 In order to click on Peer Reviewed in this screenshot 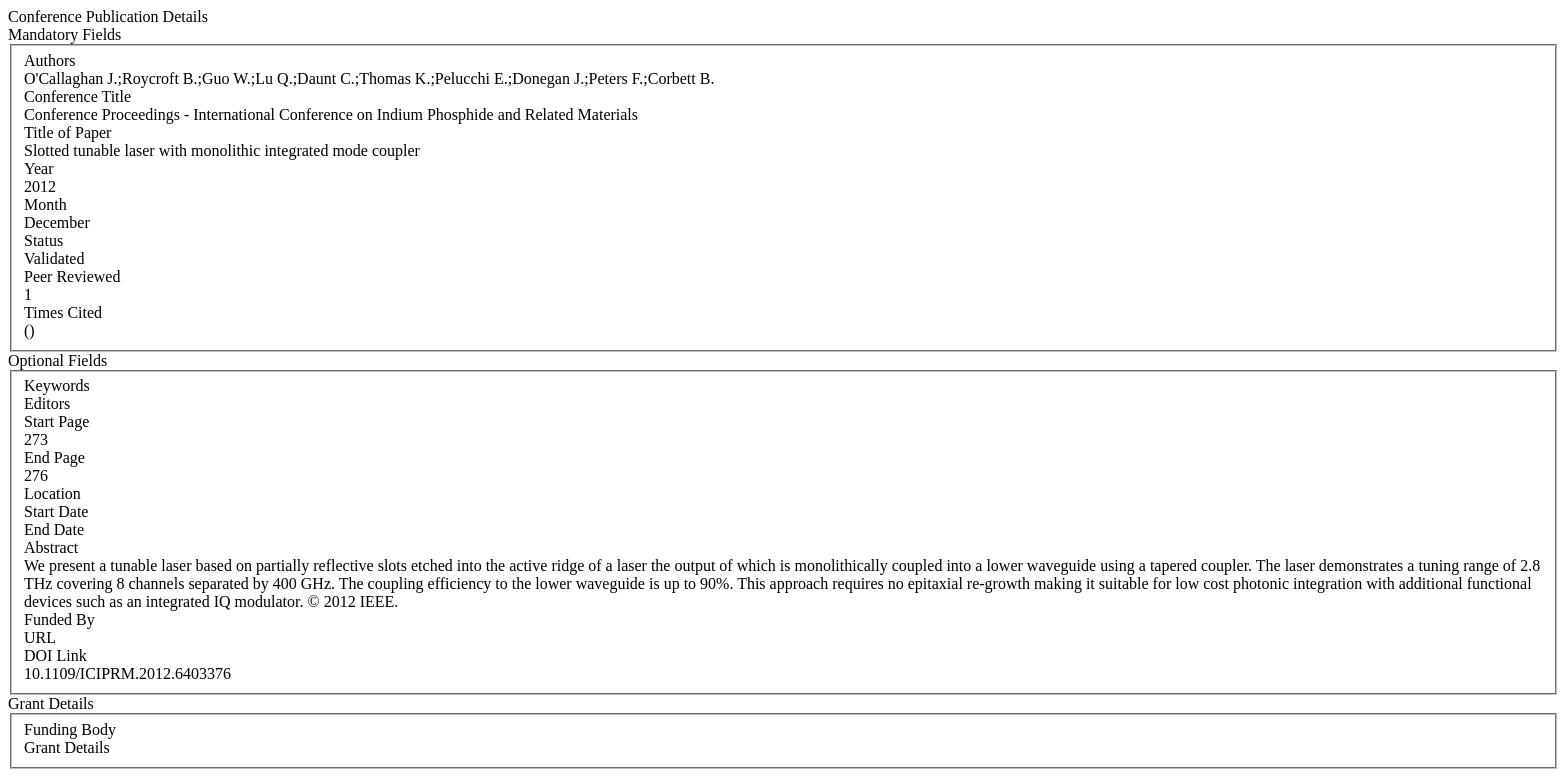, I will do `click(72, 276)`.